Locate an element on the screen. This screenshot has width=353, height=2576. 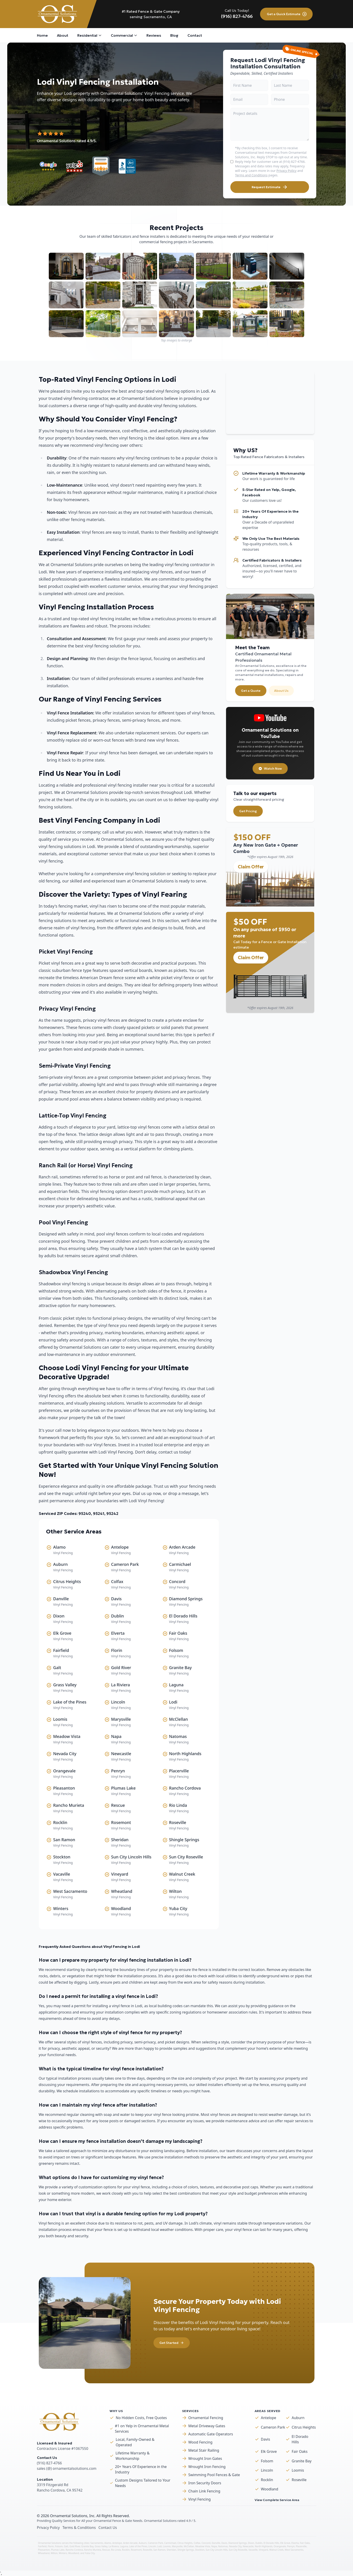
Sun City Lincoln Hills is located at coordinates (131, 1859).